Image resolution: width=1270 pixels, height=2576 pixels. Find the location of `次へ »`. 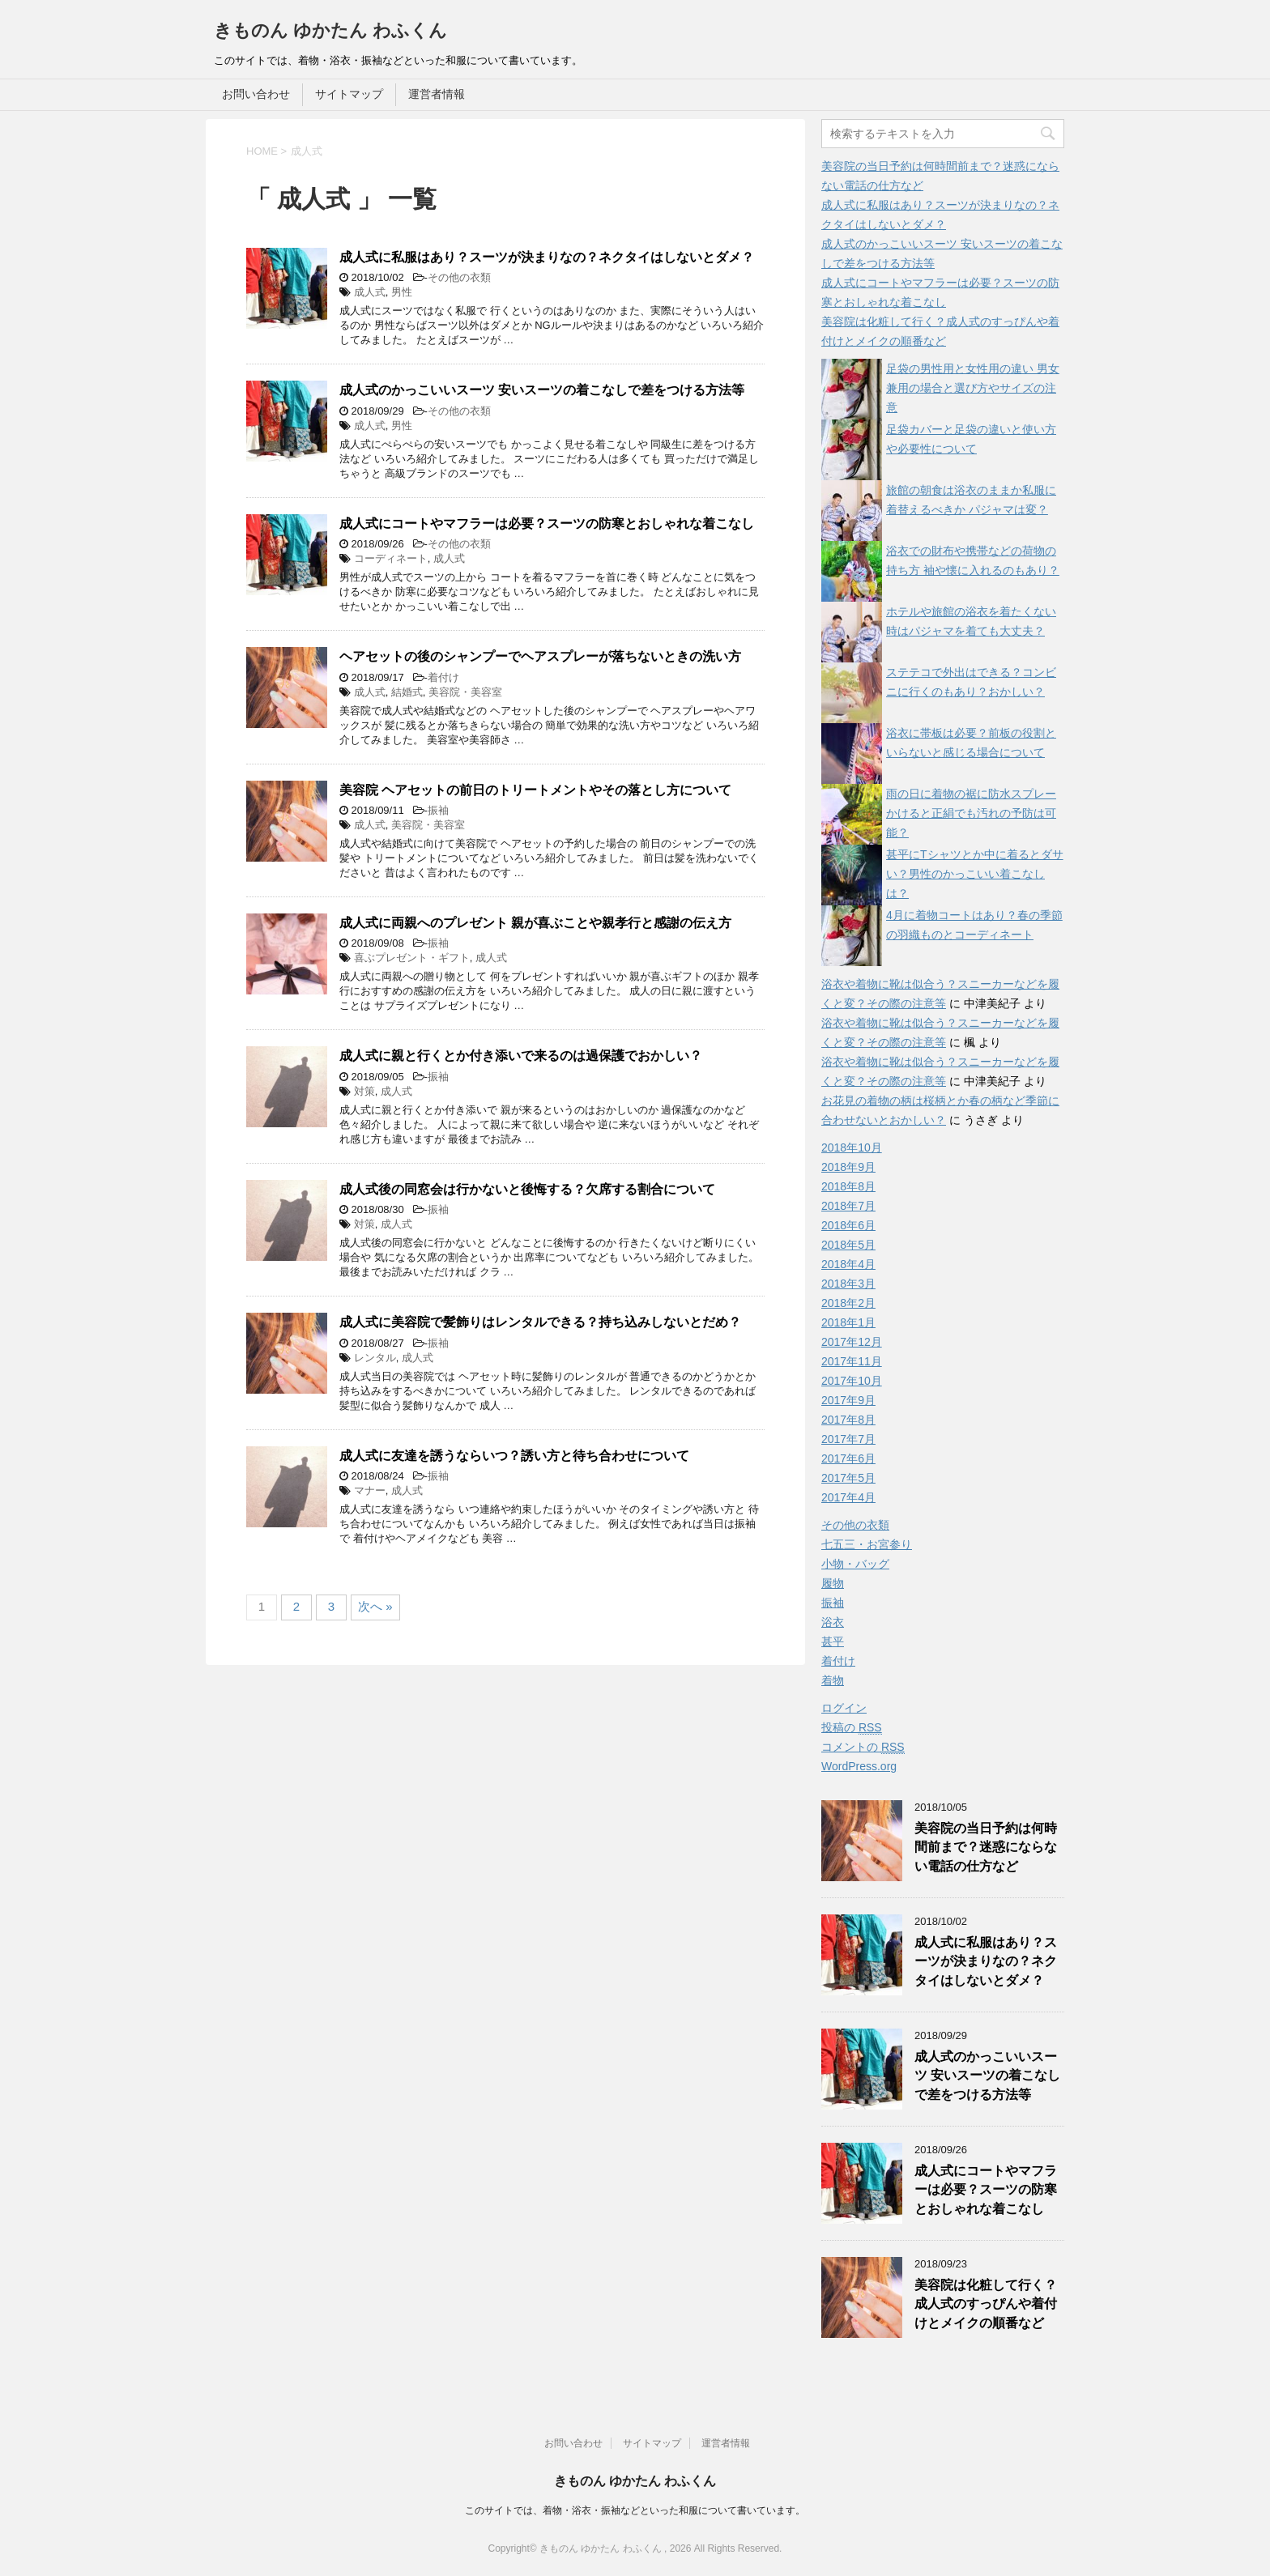

次へ » is located at coordinates (375, 1606).